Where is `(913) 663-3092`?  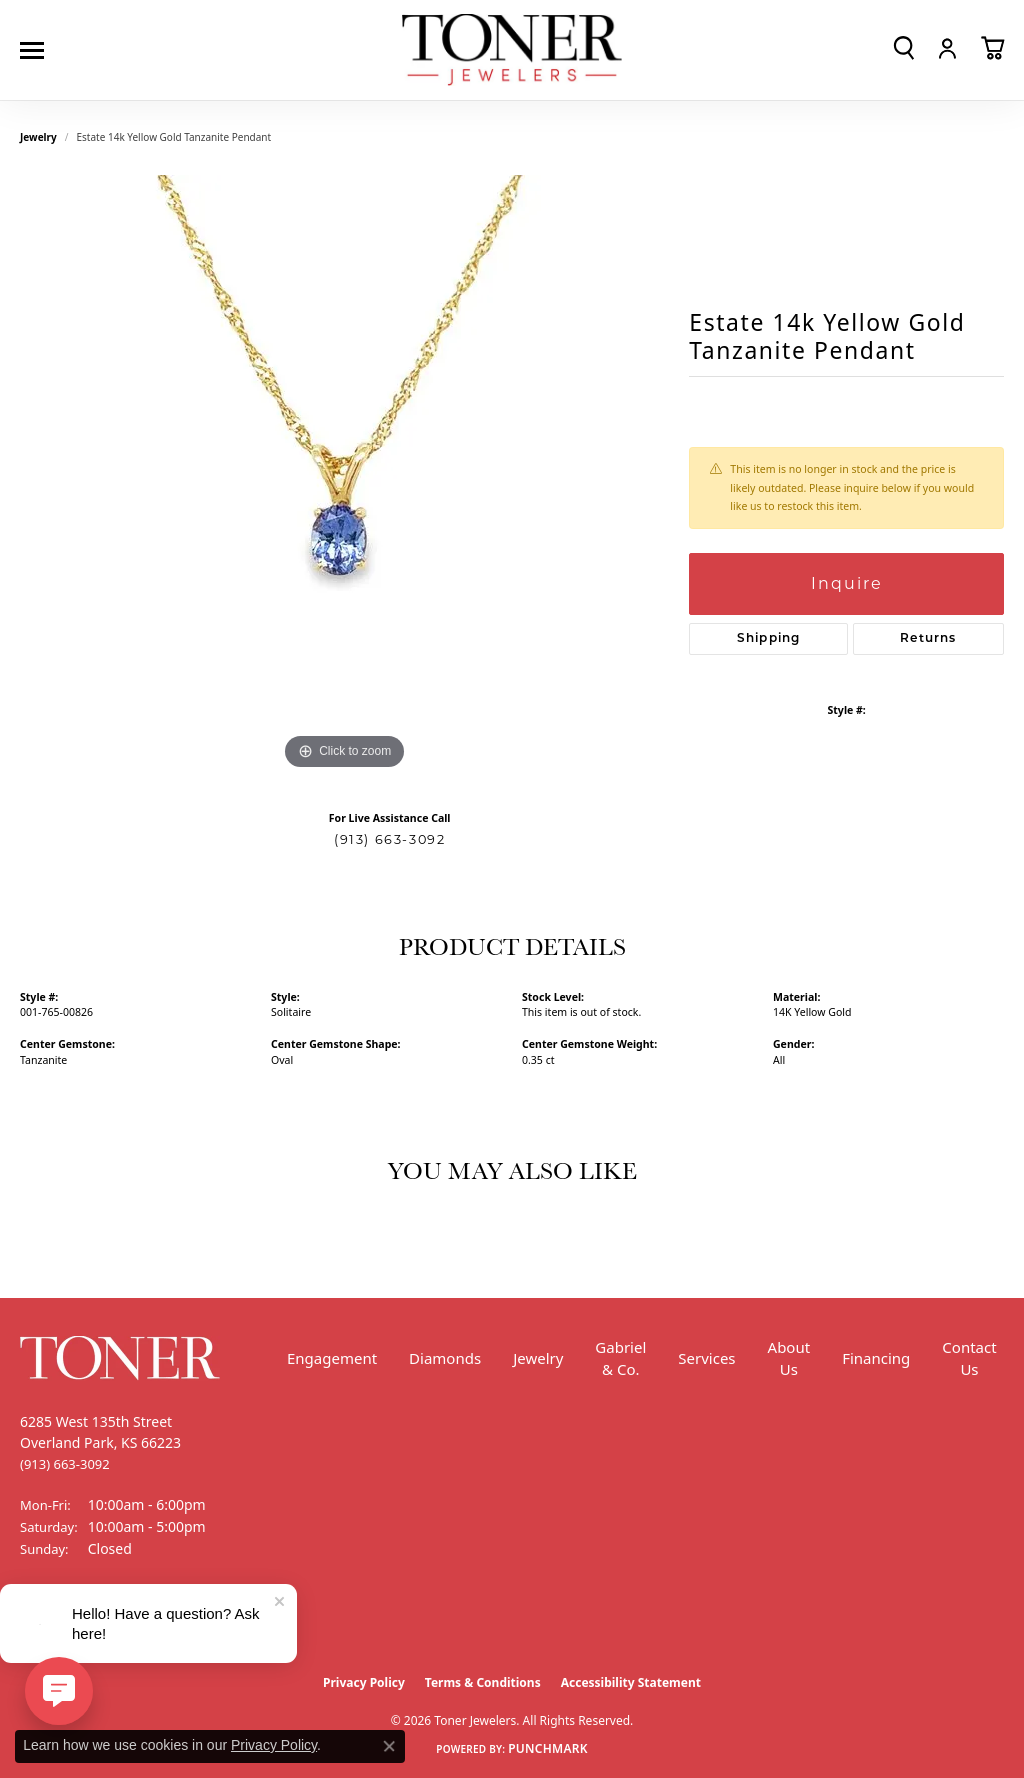 (913) 663-3092 is located at coordinates (389, 839).